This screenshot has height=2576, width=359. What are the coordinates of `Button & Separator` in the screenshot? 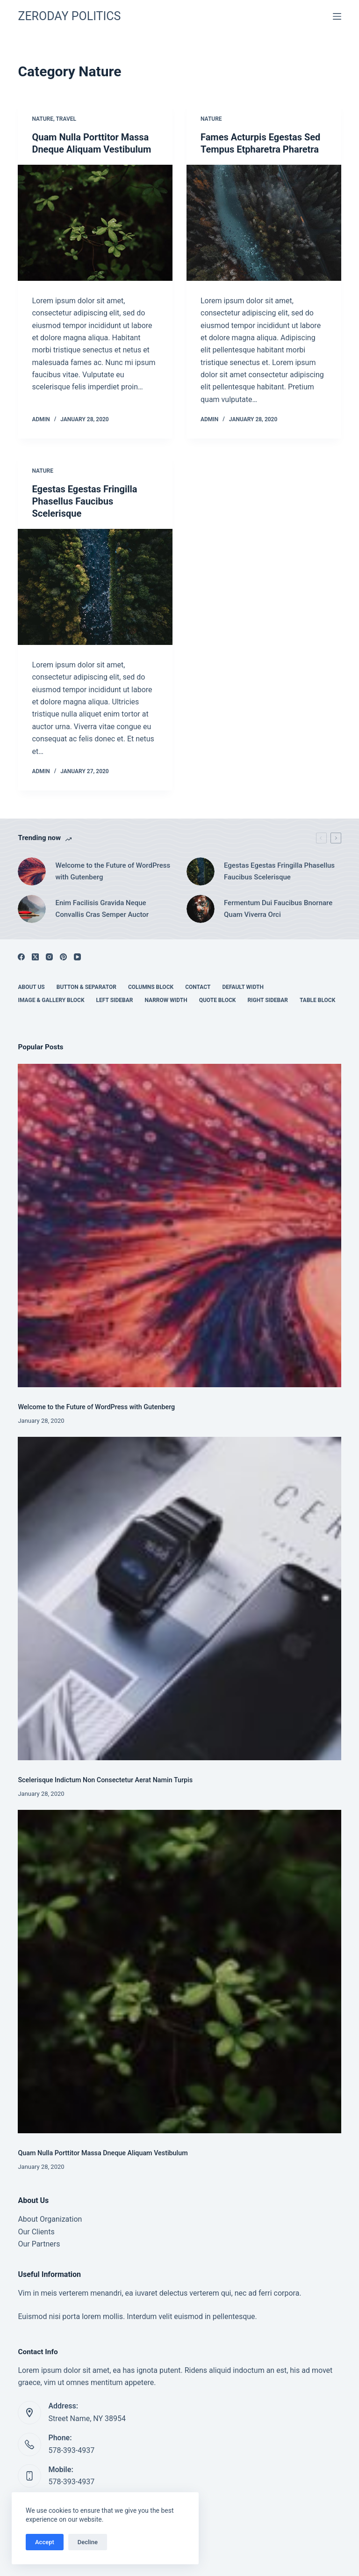 It's located at (86, 987).